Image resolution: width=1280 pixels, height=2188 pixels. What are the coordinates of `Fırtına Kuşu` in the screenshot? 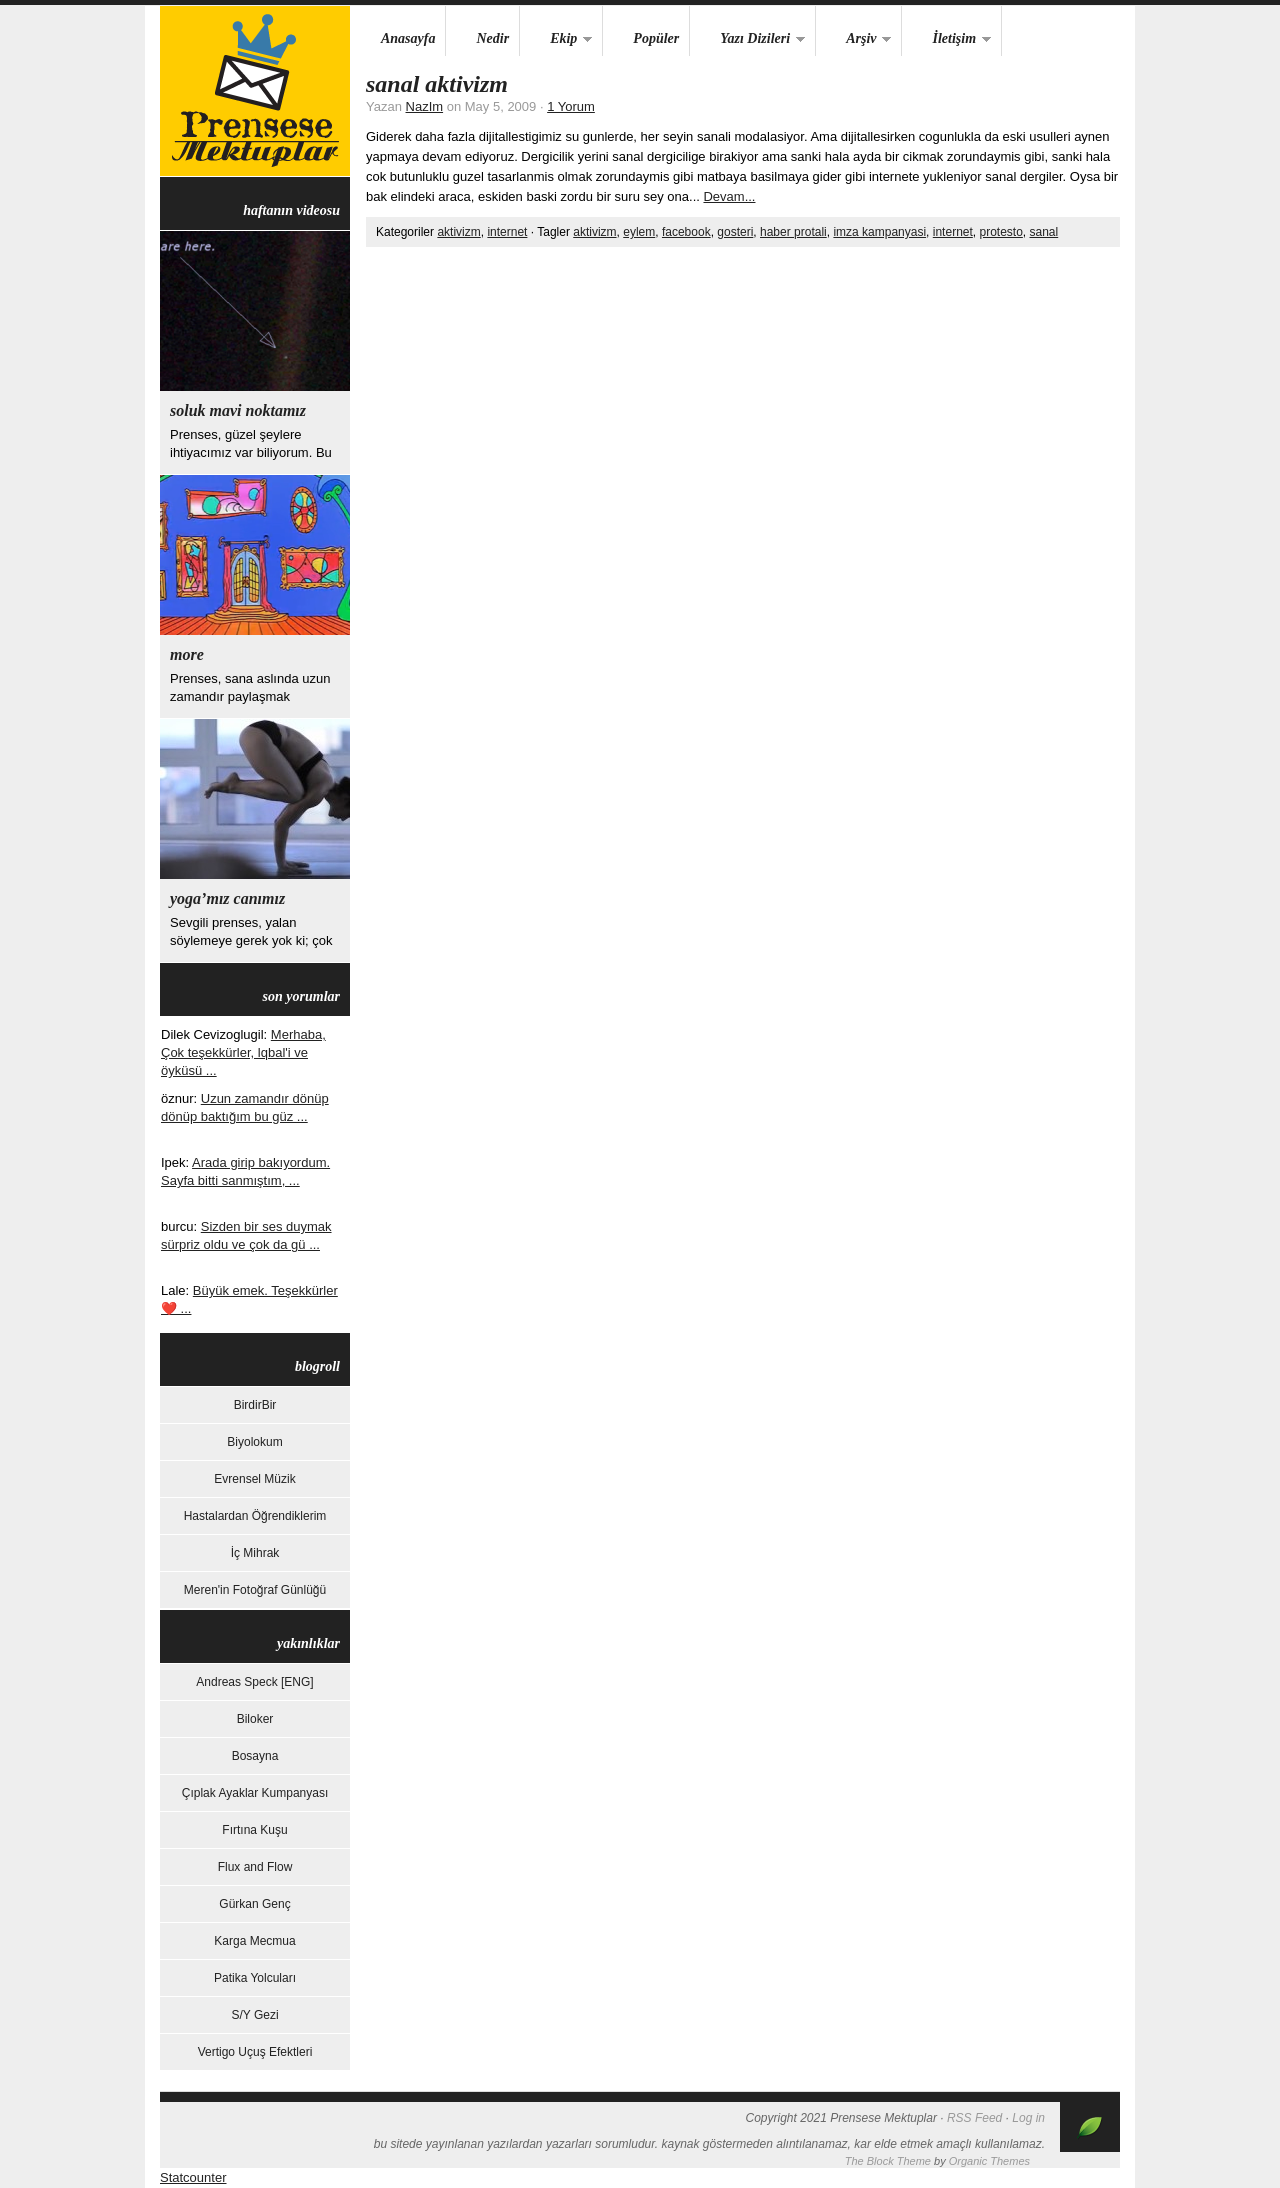 It's located at (254, 1830).